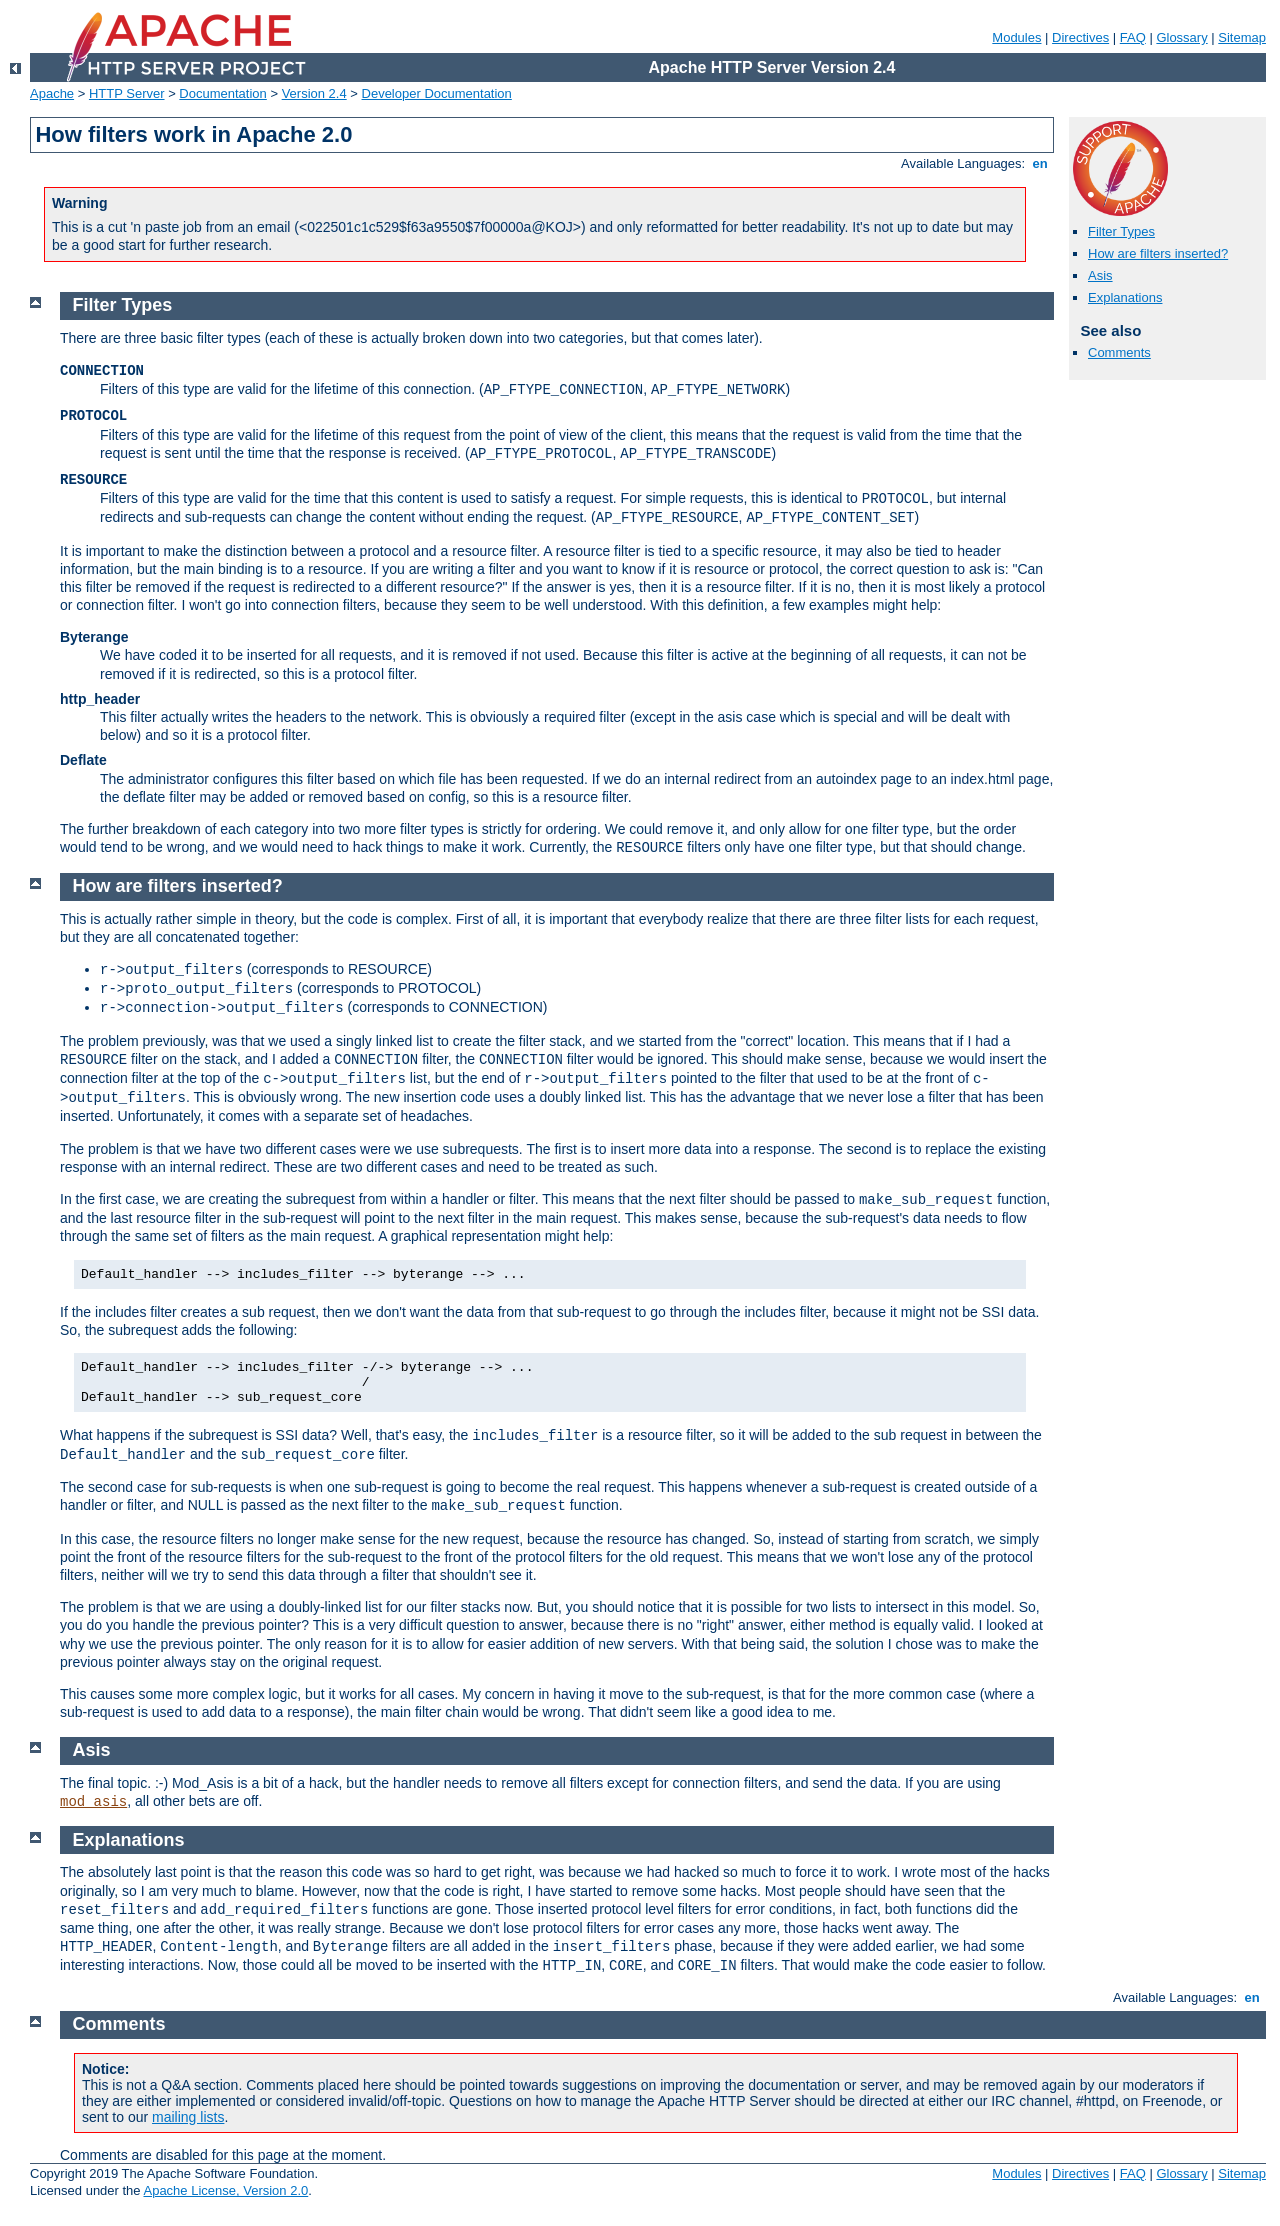 This screenshot has height=2226, width=1280. I want to click on HTTP Server, so click(127, 93).